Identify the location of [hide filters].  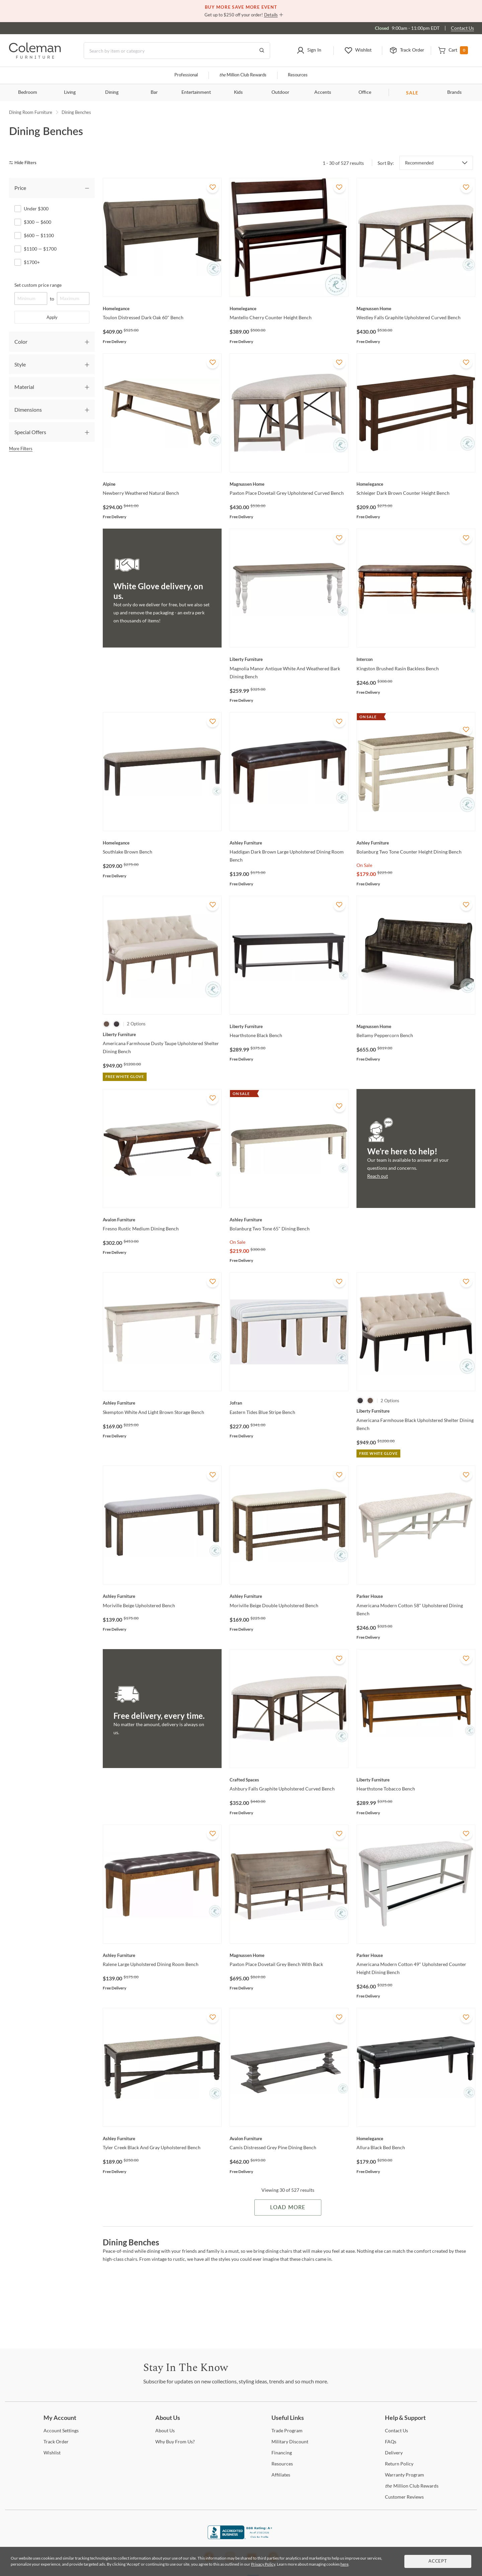
(25, 163).